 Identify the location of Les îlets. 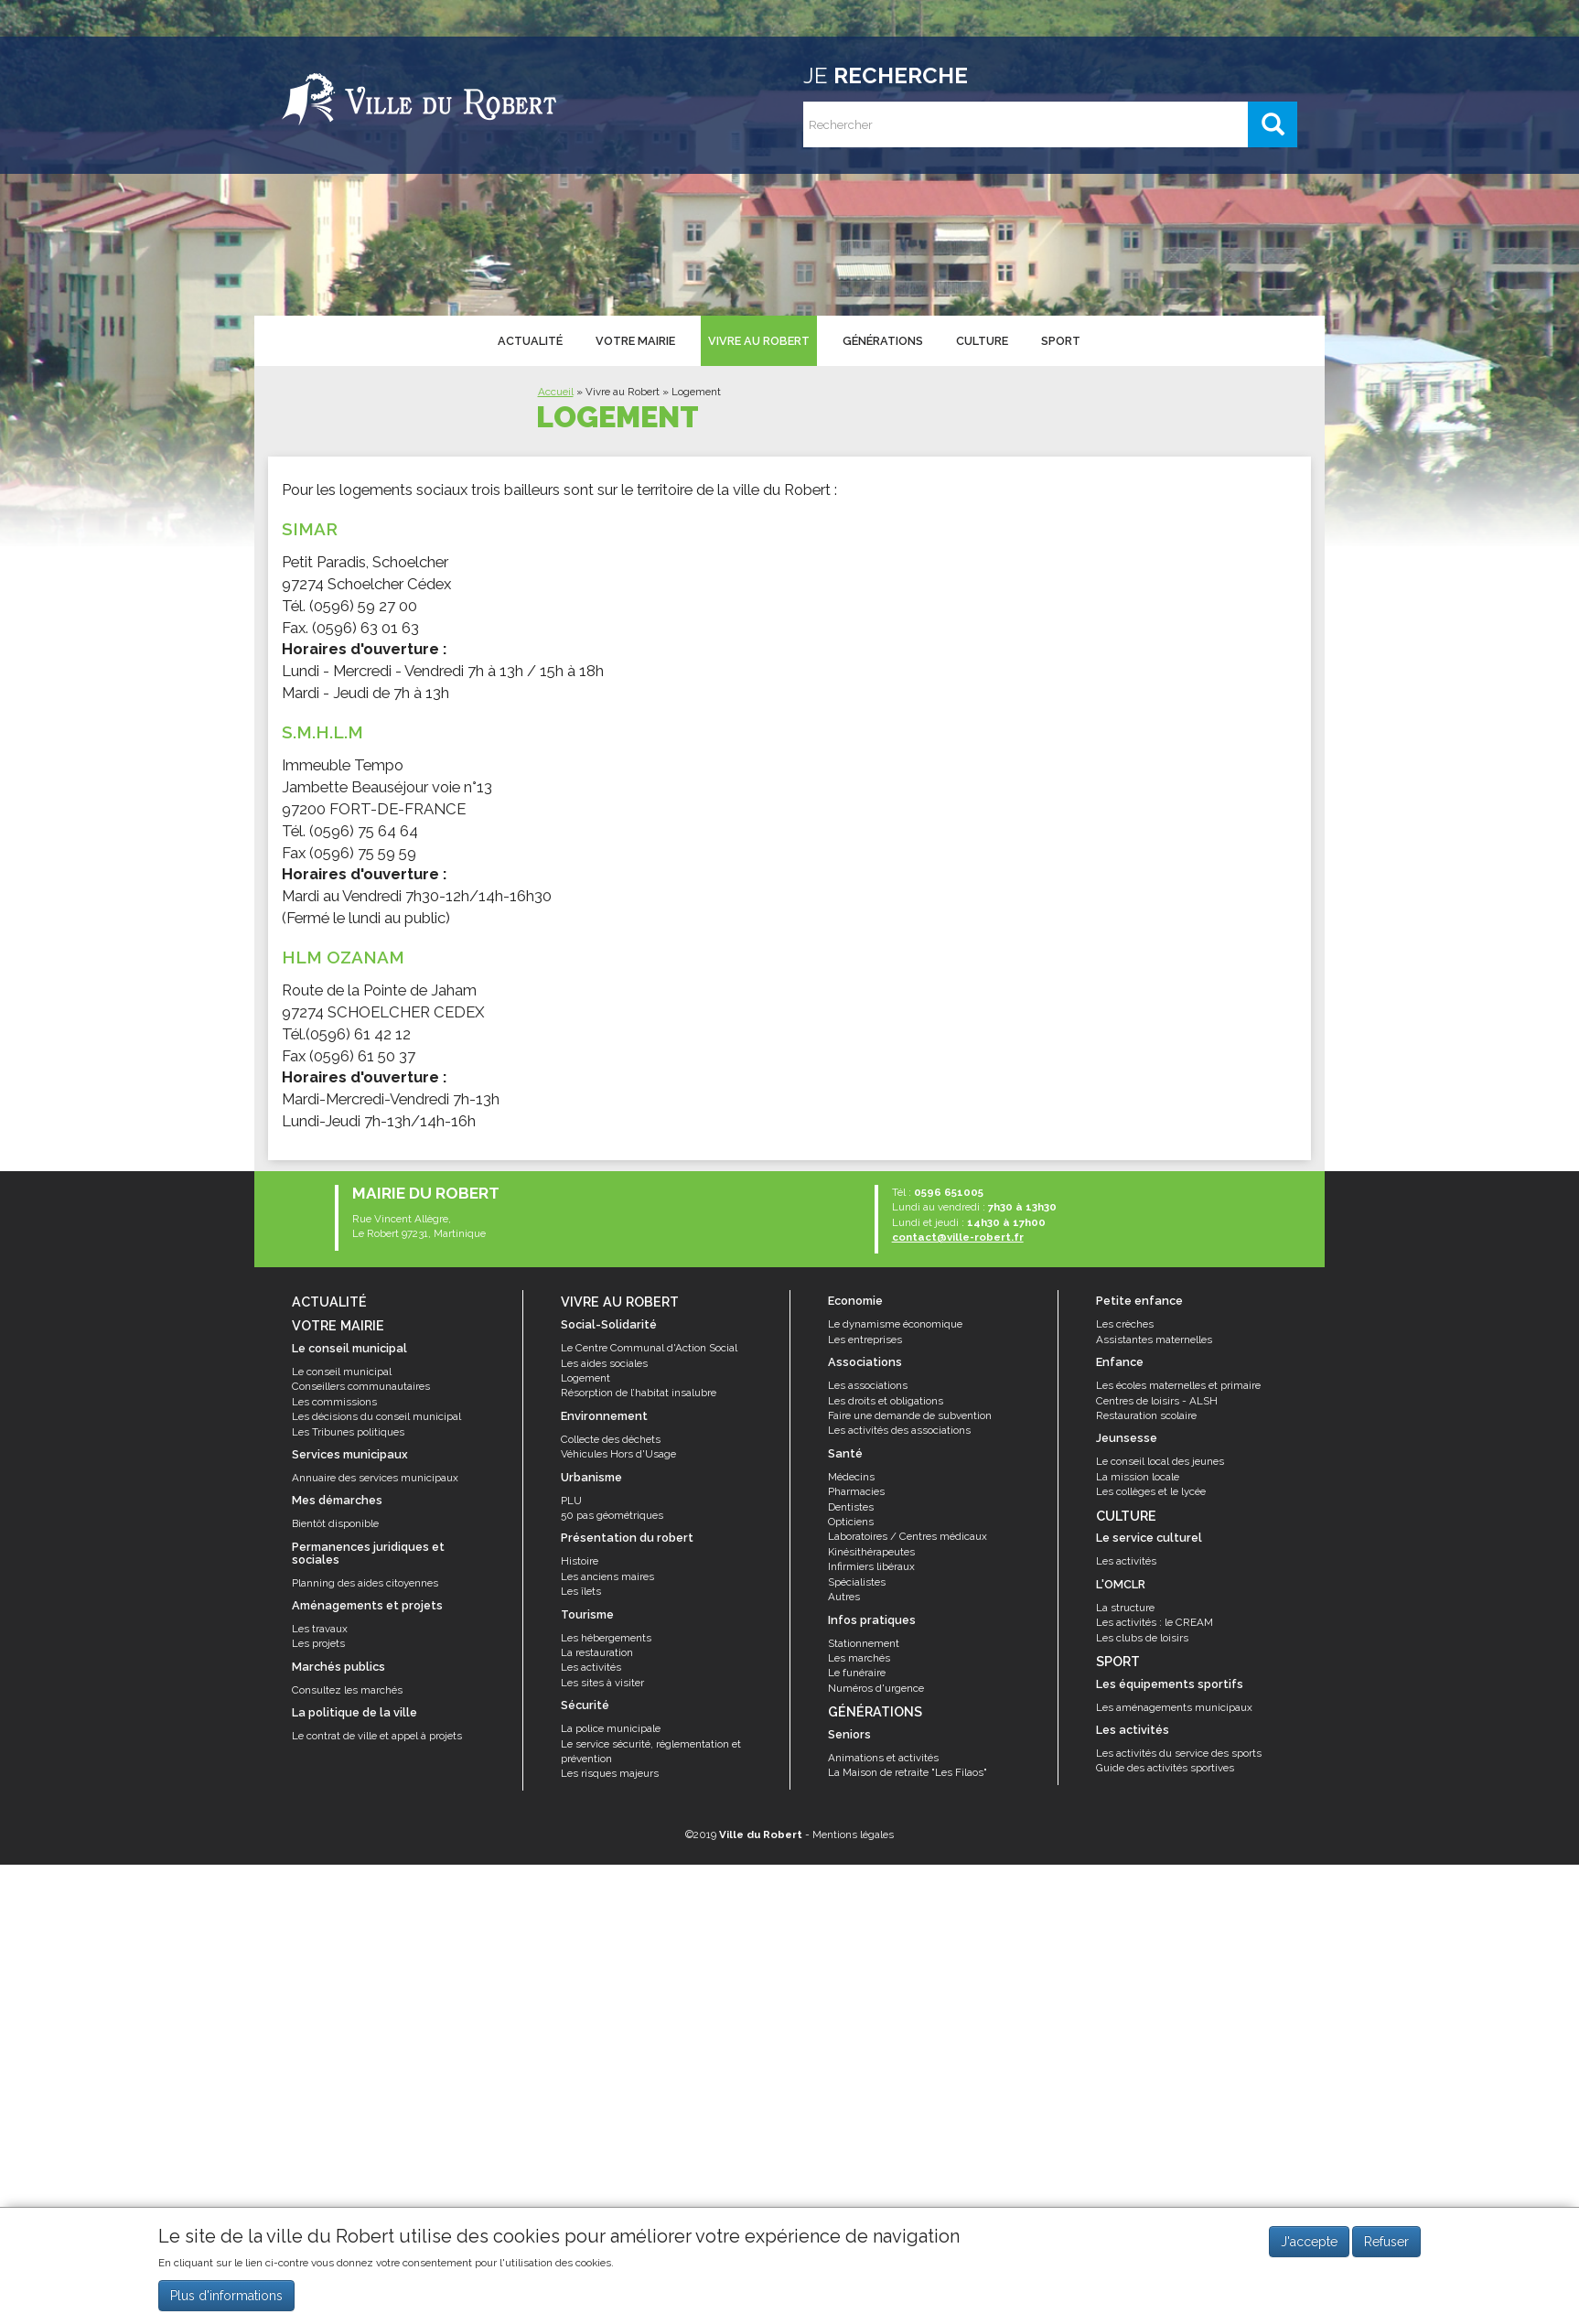
(581, 1591).